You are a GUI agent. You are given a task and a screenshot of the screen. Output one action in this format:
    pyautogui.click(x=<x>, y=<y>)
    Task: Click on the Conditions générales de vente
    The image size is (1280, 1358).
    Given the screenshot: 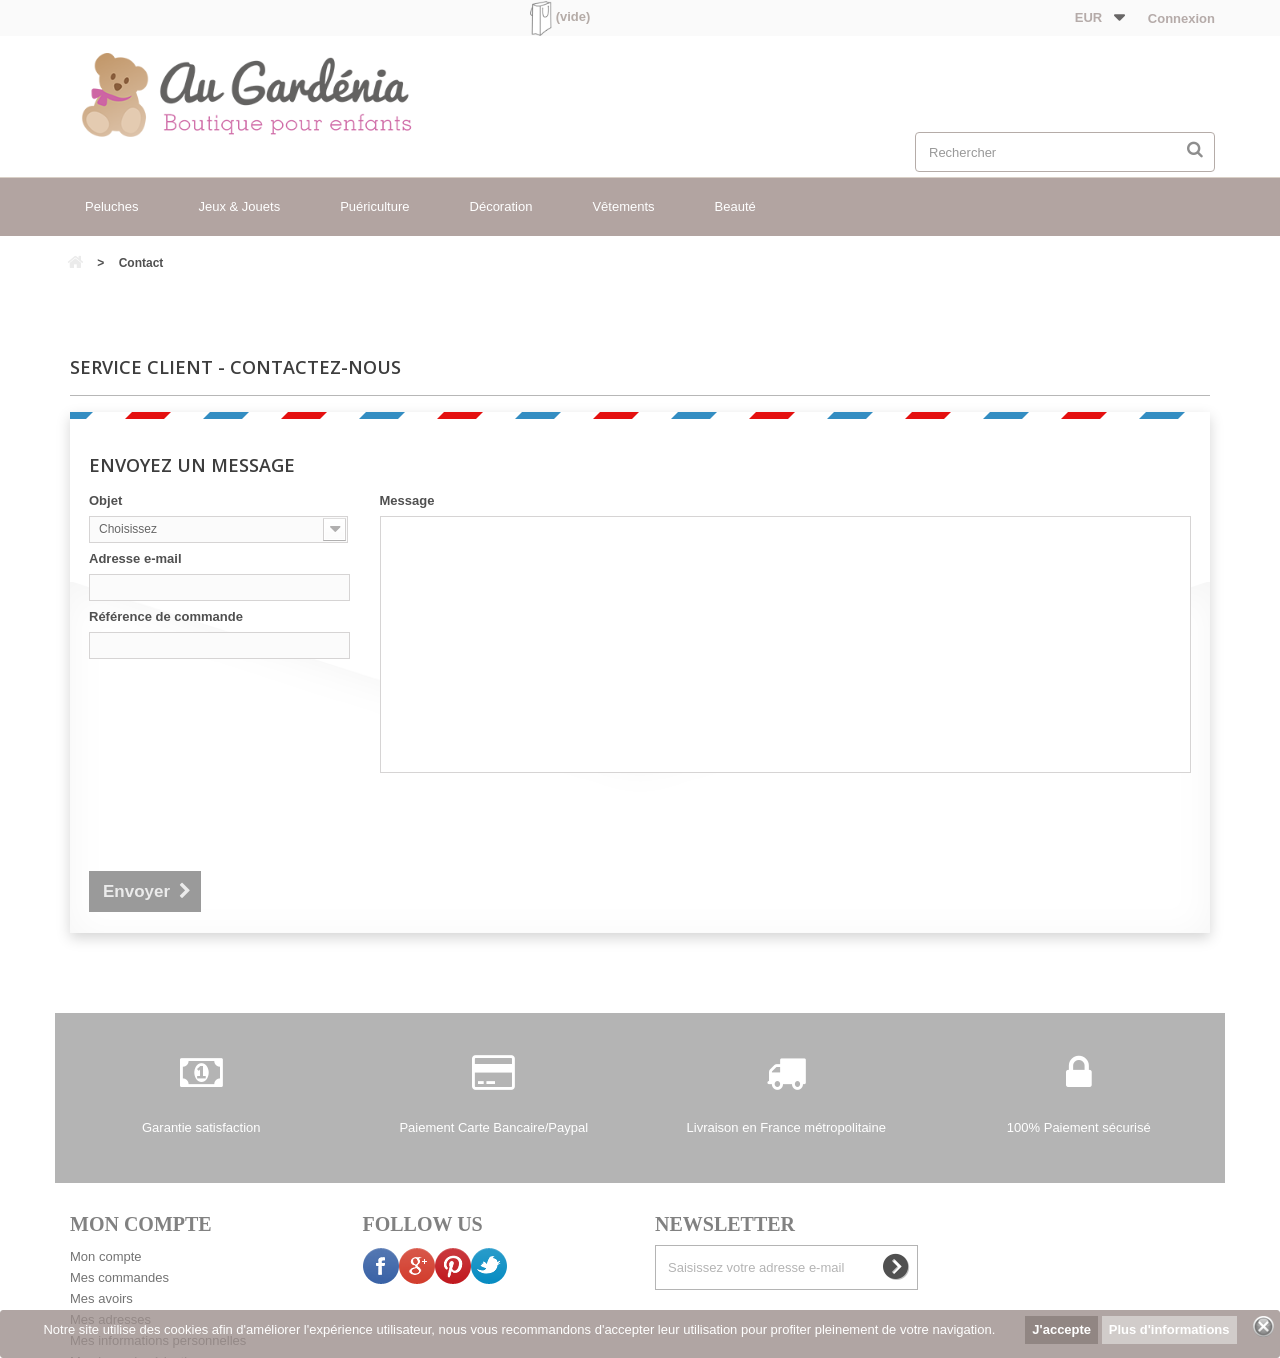 What is the action you would take?
    pyautogui.click(x=647, y=1308)
    